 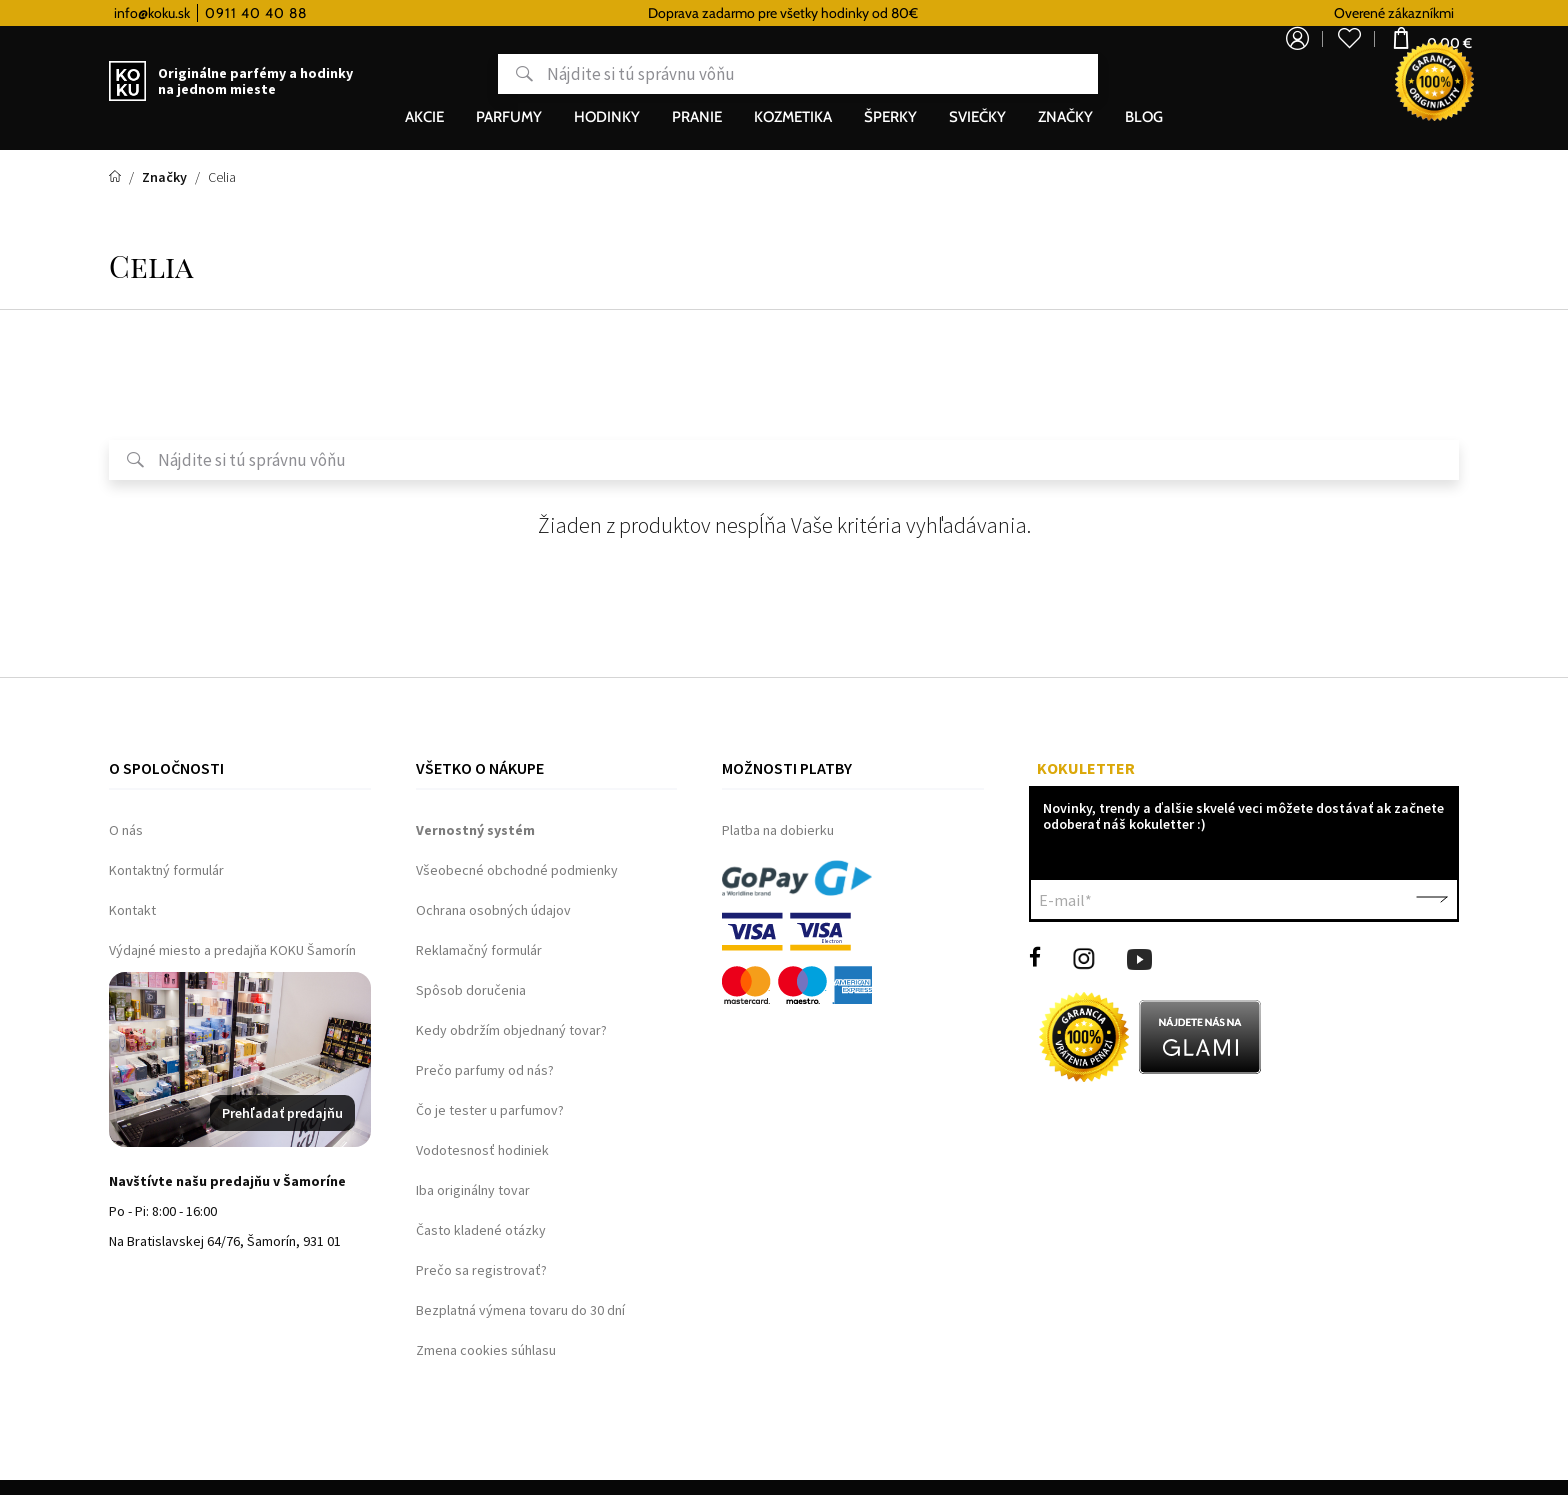 What do you see at coordinates (493, 910) in the screenshot?
I see `Ochrana osobných údajov` at bounding box center [493, 910].